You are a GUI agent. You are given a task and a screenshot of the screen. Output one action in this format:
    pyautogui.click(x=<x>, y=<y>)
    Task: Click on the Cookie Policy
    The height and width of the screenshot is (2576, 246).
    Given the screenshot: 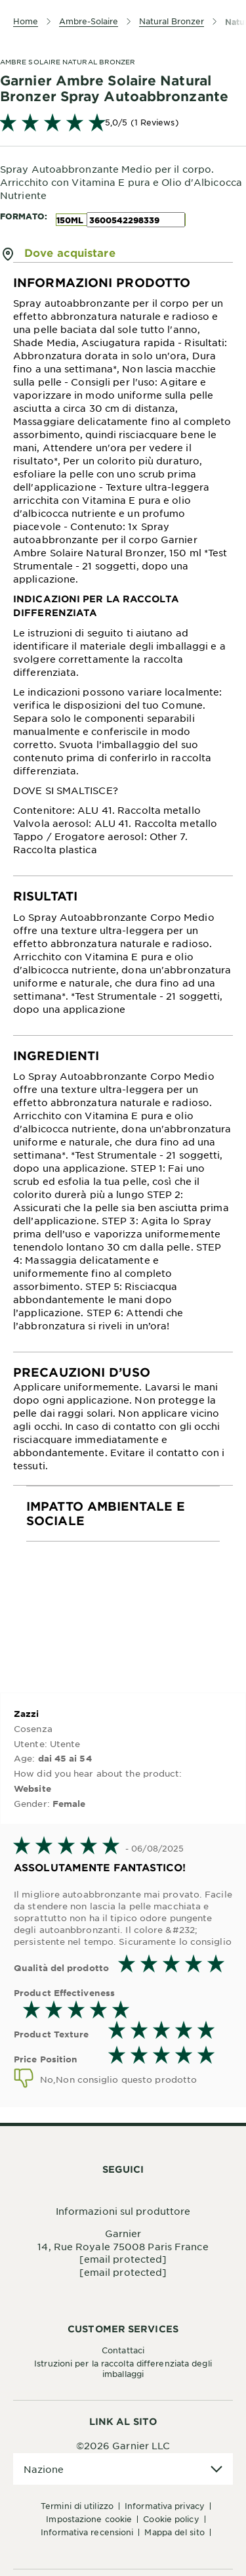 What is the action you would take?
    pyautogui.click(x=171, y=2519)
    